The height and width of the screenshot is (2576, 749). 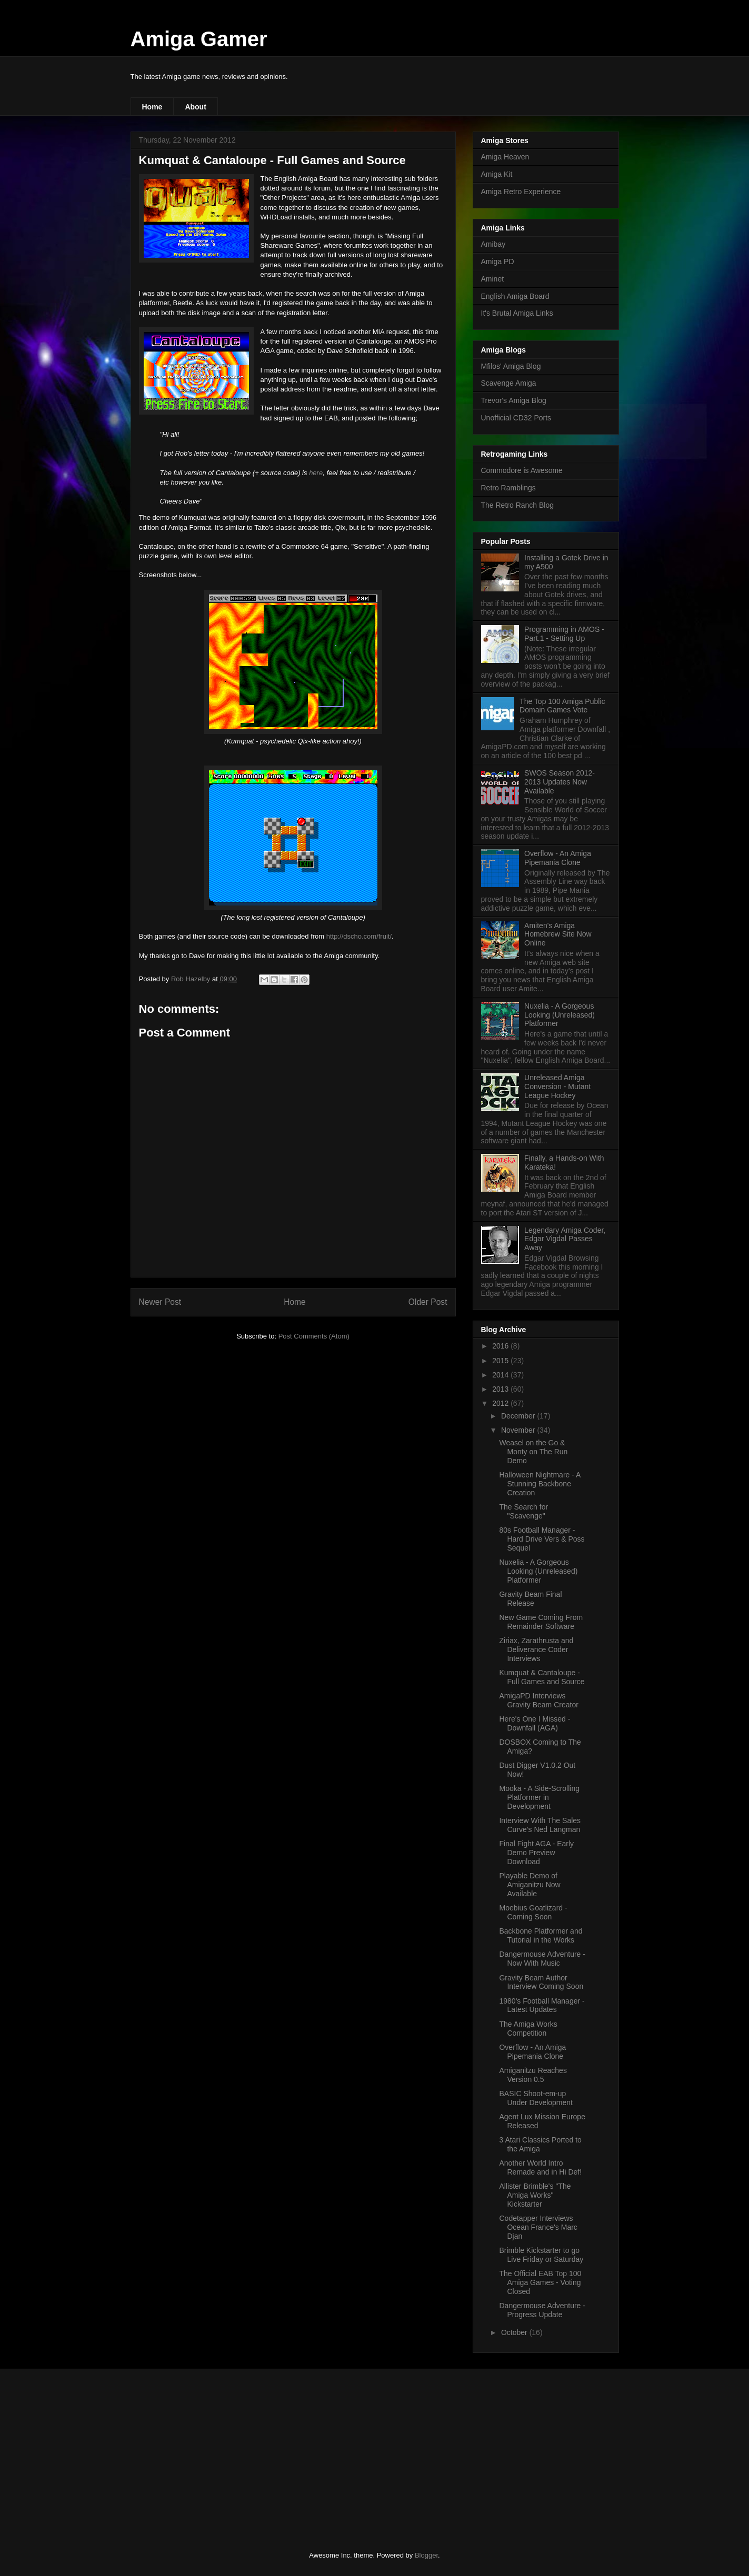 I want to click on It's Brutal Amiga Links, so click(x=517, y=313).